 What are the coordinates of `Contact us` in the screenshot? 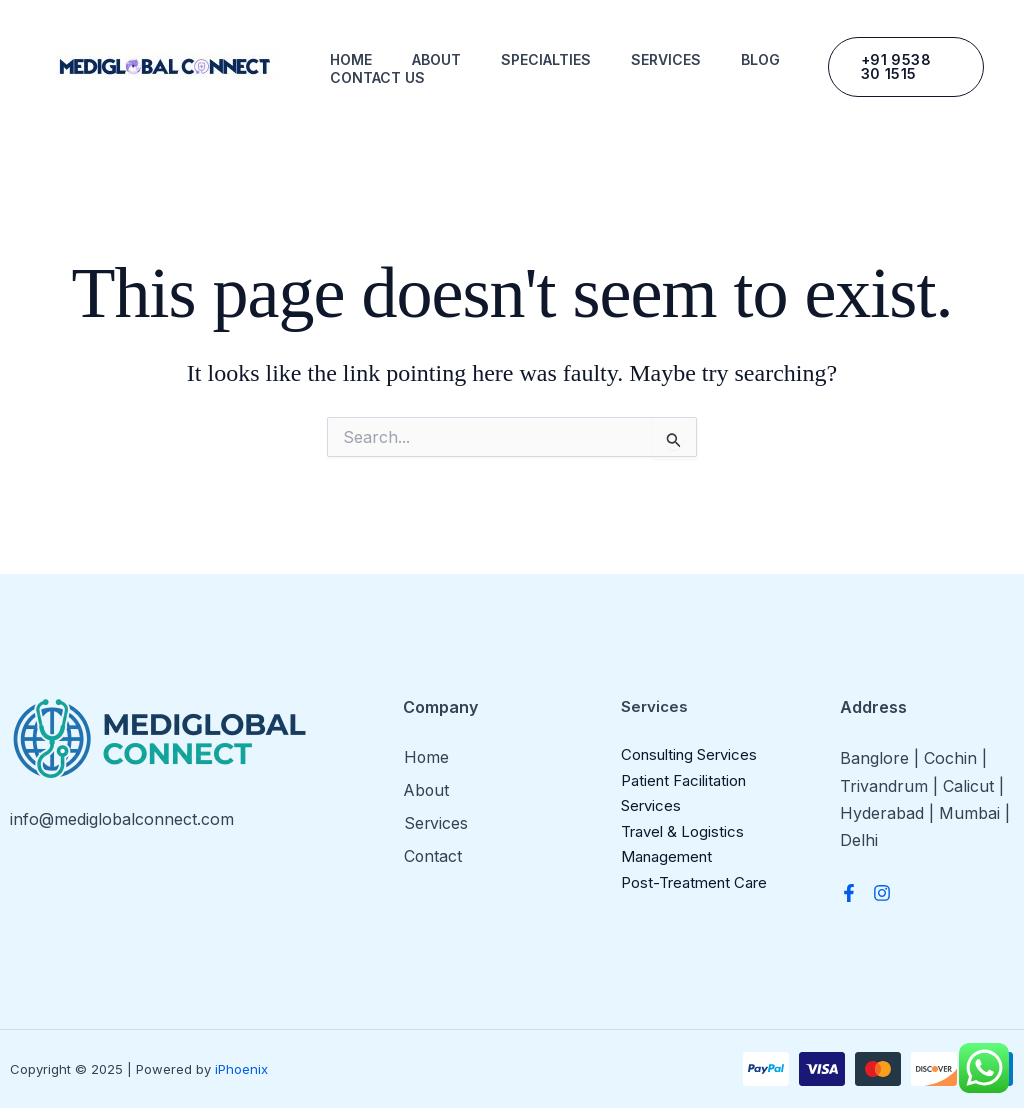 It's located at (377, 77).